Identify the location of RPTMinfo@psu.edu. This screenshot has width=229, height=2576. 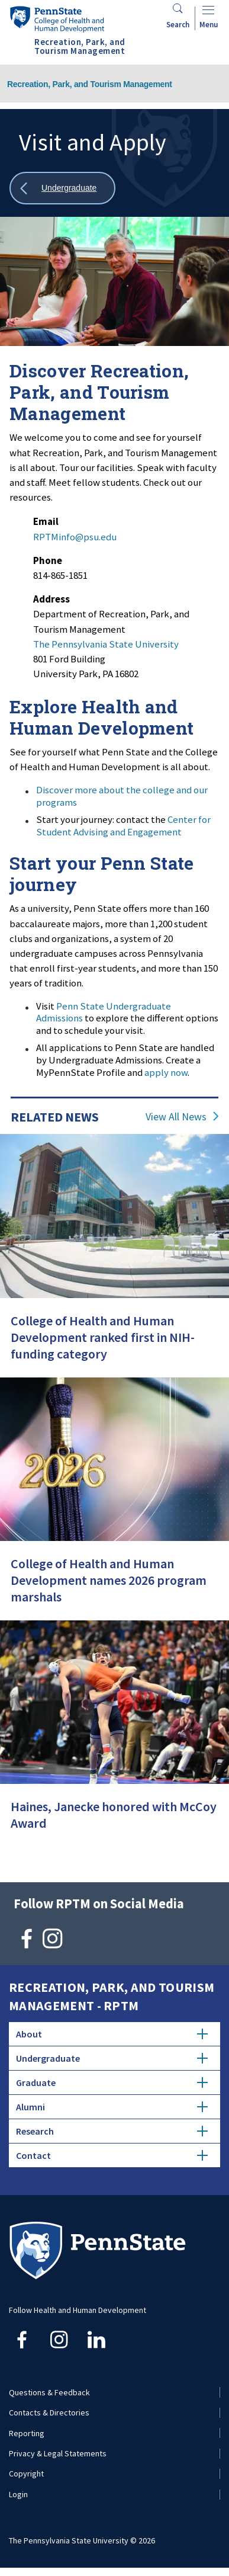
(75, 536).